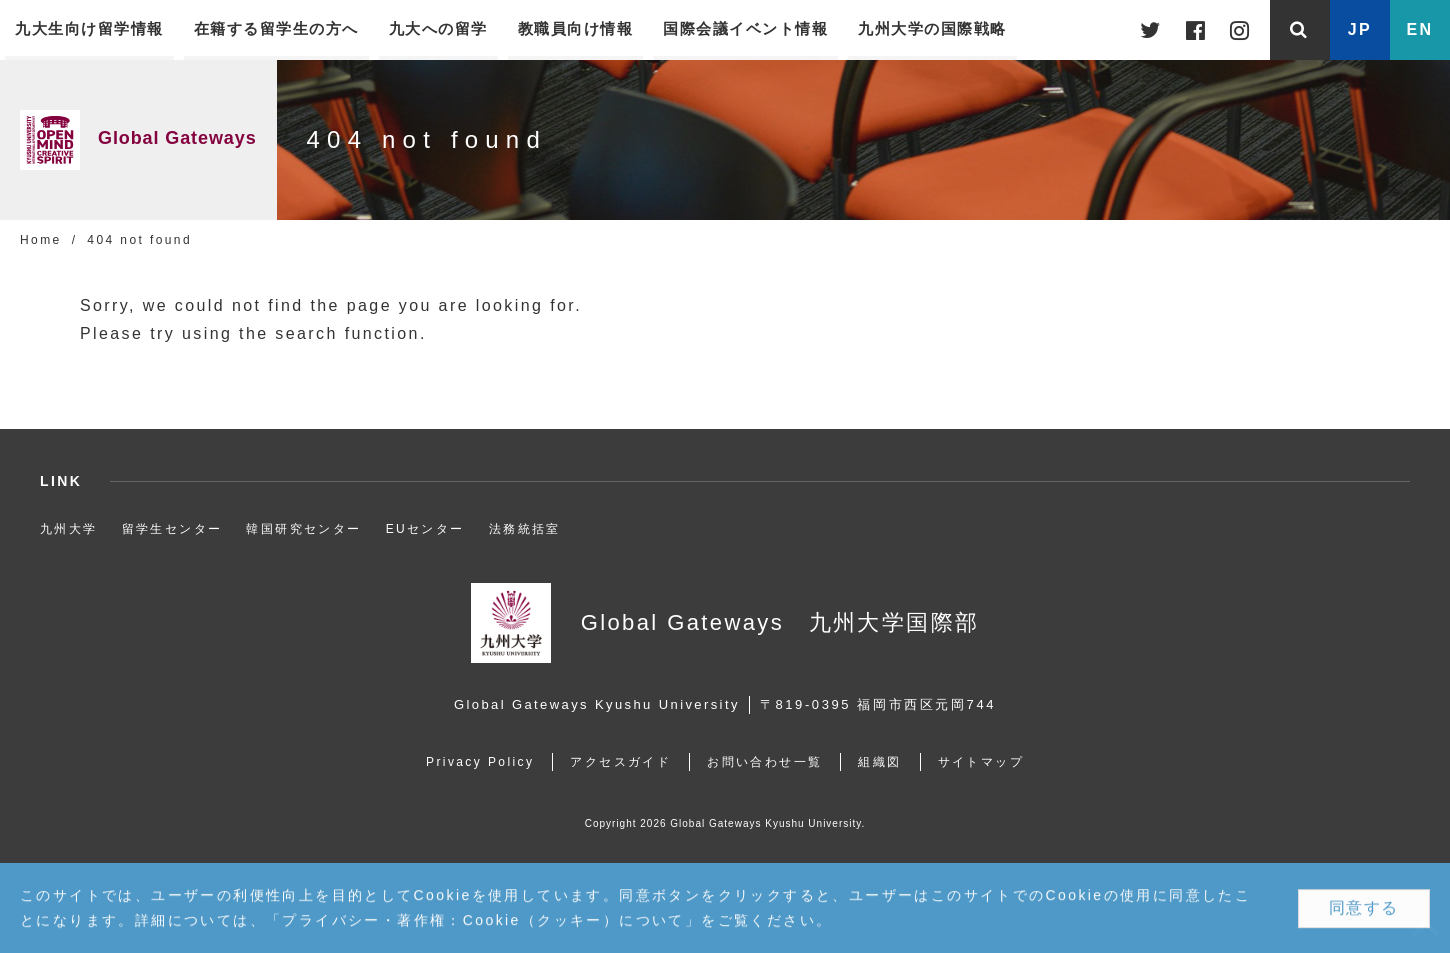  Describe the element at coordinates (620, 762) in the screenshot. I see `アクセスガイド` at that location.